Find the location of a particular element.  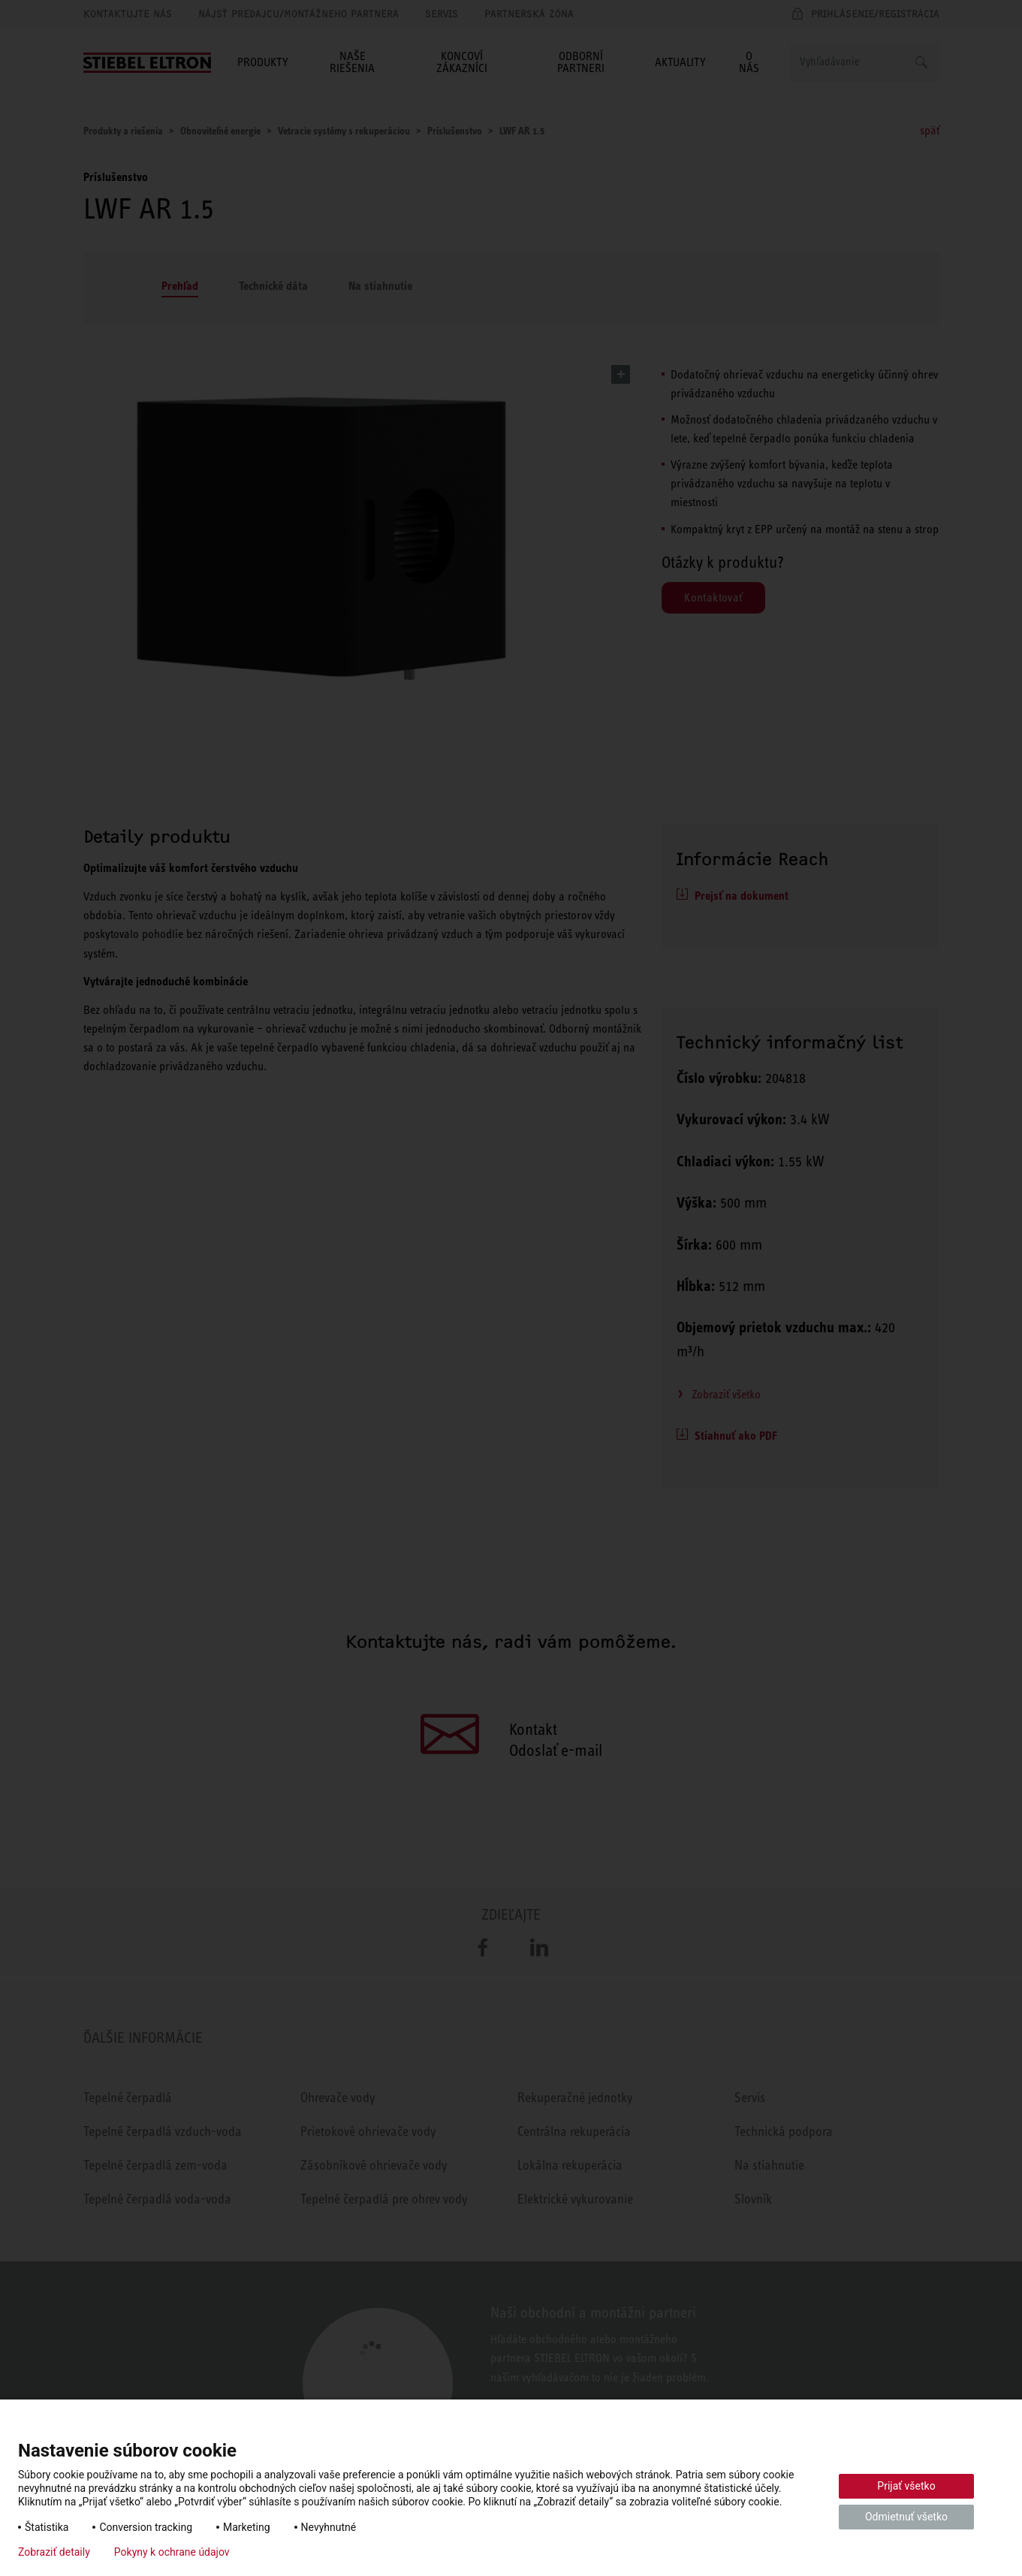

Zobraziť detaily is located at coordinates (54, 2552).